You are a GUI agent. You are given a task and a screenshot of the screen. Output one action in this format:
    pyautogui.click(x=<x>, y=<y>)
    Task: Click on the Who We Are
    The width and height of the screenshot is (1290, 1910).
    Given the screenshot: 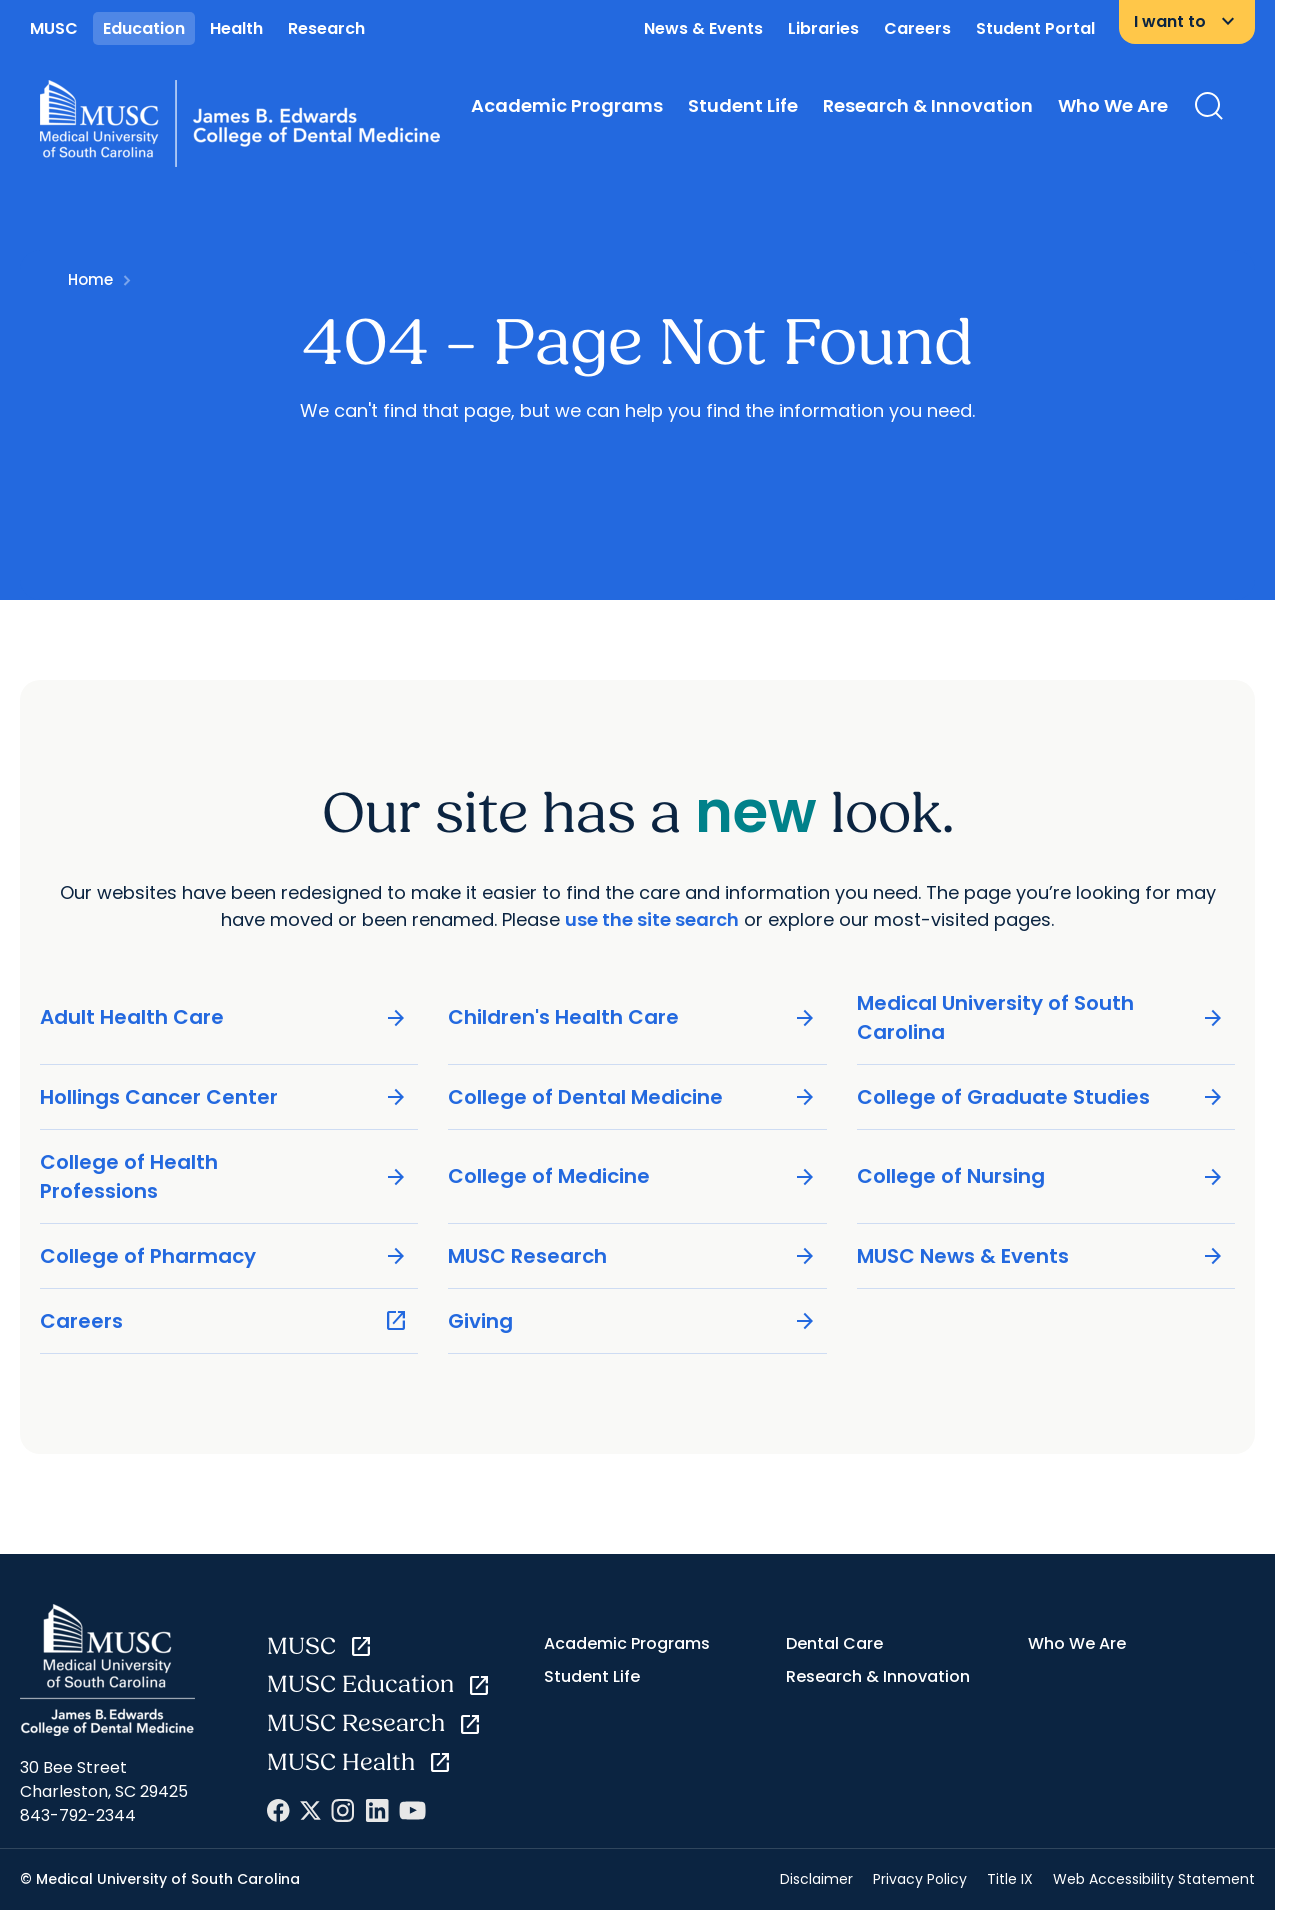 What is the action you would take?
    pyautogui.click(x=1113, y=105)
    